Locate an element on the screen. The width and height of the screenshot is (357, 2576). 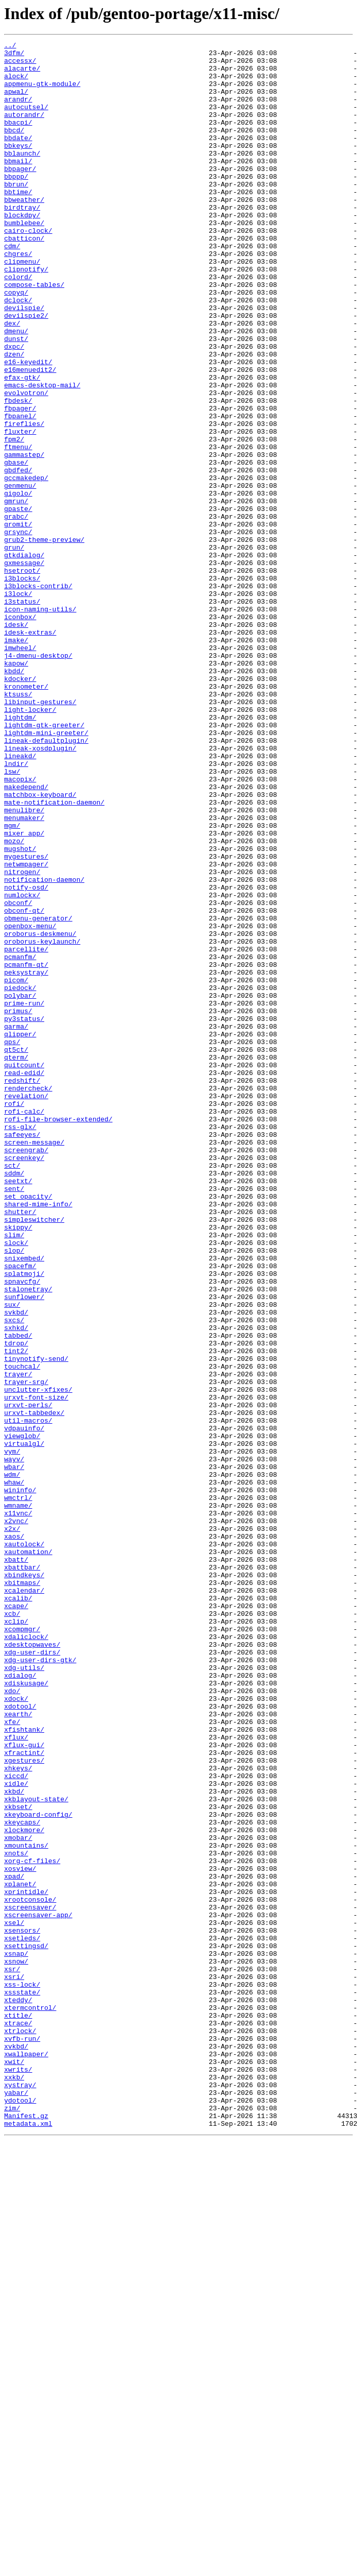
bblaunch/ is located at coordinates (22, 176).